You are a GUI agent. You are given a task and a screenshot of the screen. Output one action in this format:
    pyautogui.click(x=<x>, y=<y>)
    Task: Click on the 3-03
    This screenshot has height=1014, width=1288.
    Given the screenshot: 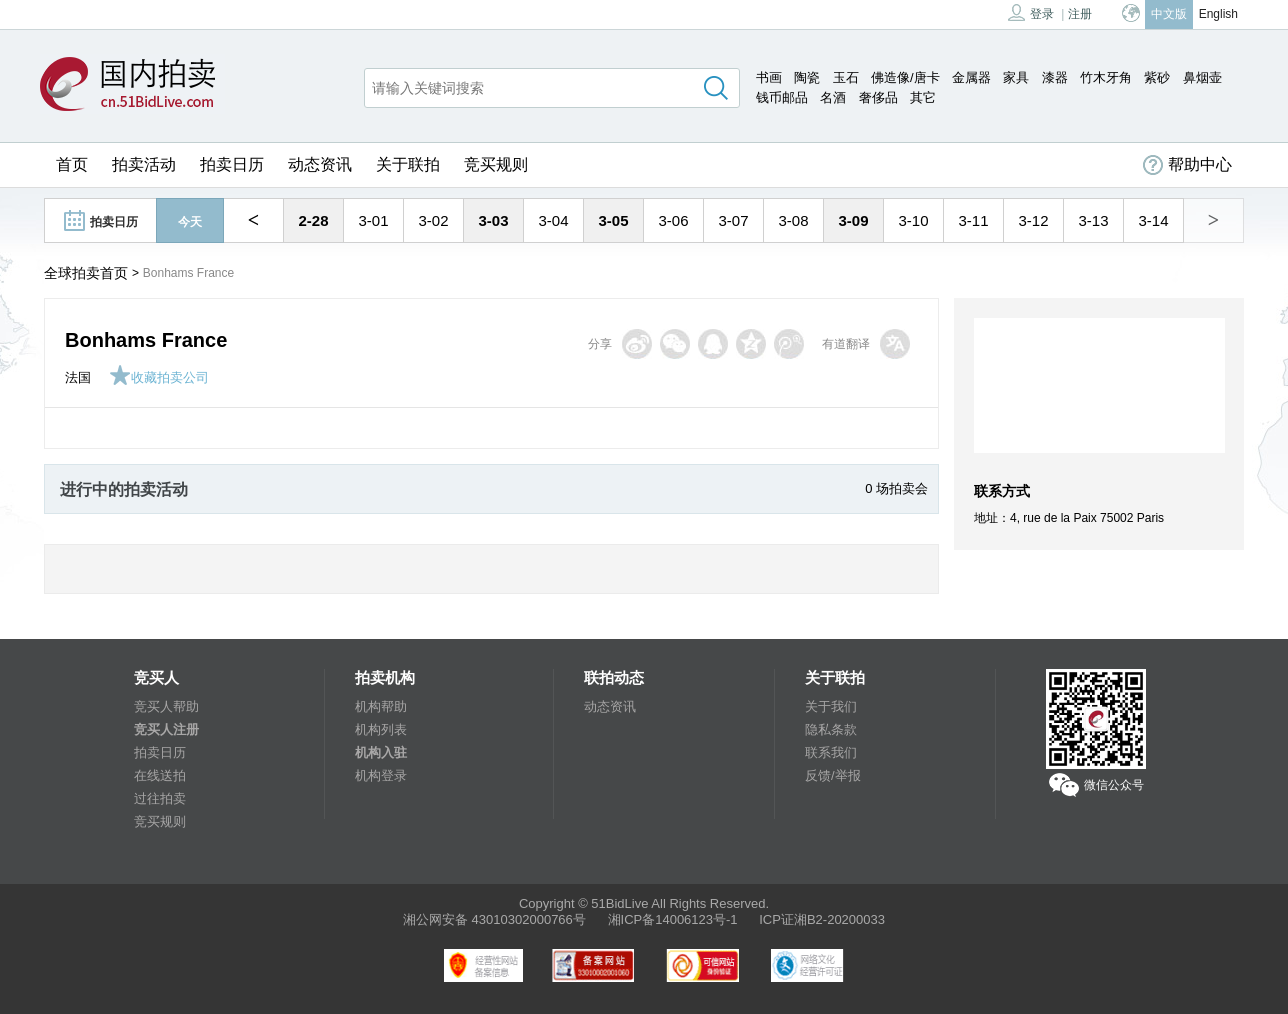 What is the action you would take?
    pyautogui.click(x=493, y=220)
    